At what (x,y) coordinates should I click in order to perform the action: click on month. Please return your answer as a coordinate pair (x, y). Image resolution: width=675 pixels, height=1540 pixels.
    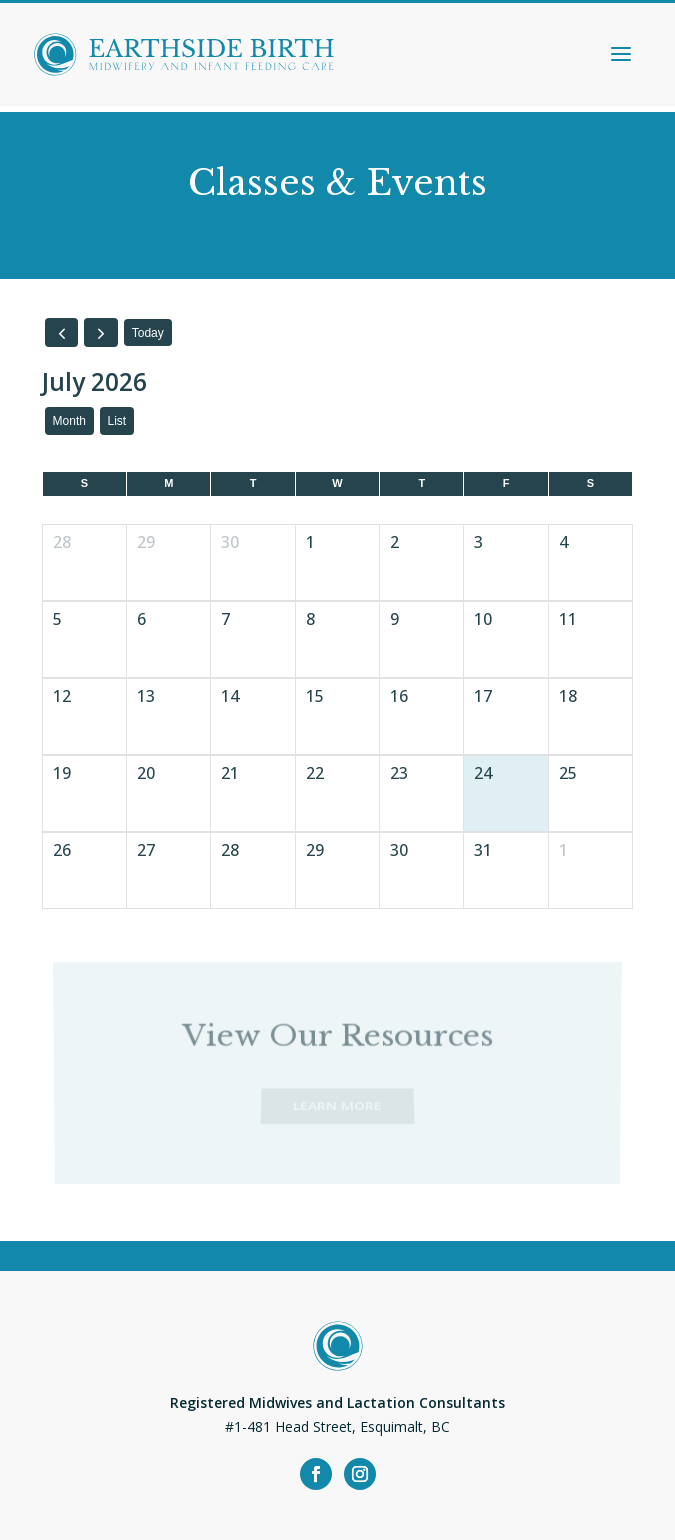
    Looking at the image, I should click on (69, 421).